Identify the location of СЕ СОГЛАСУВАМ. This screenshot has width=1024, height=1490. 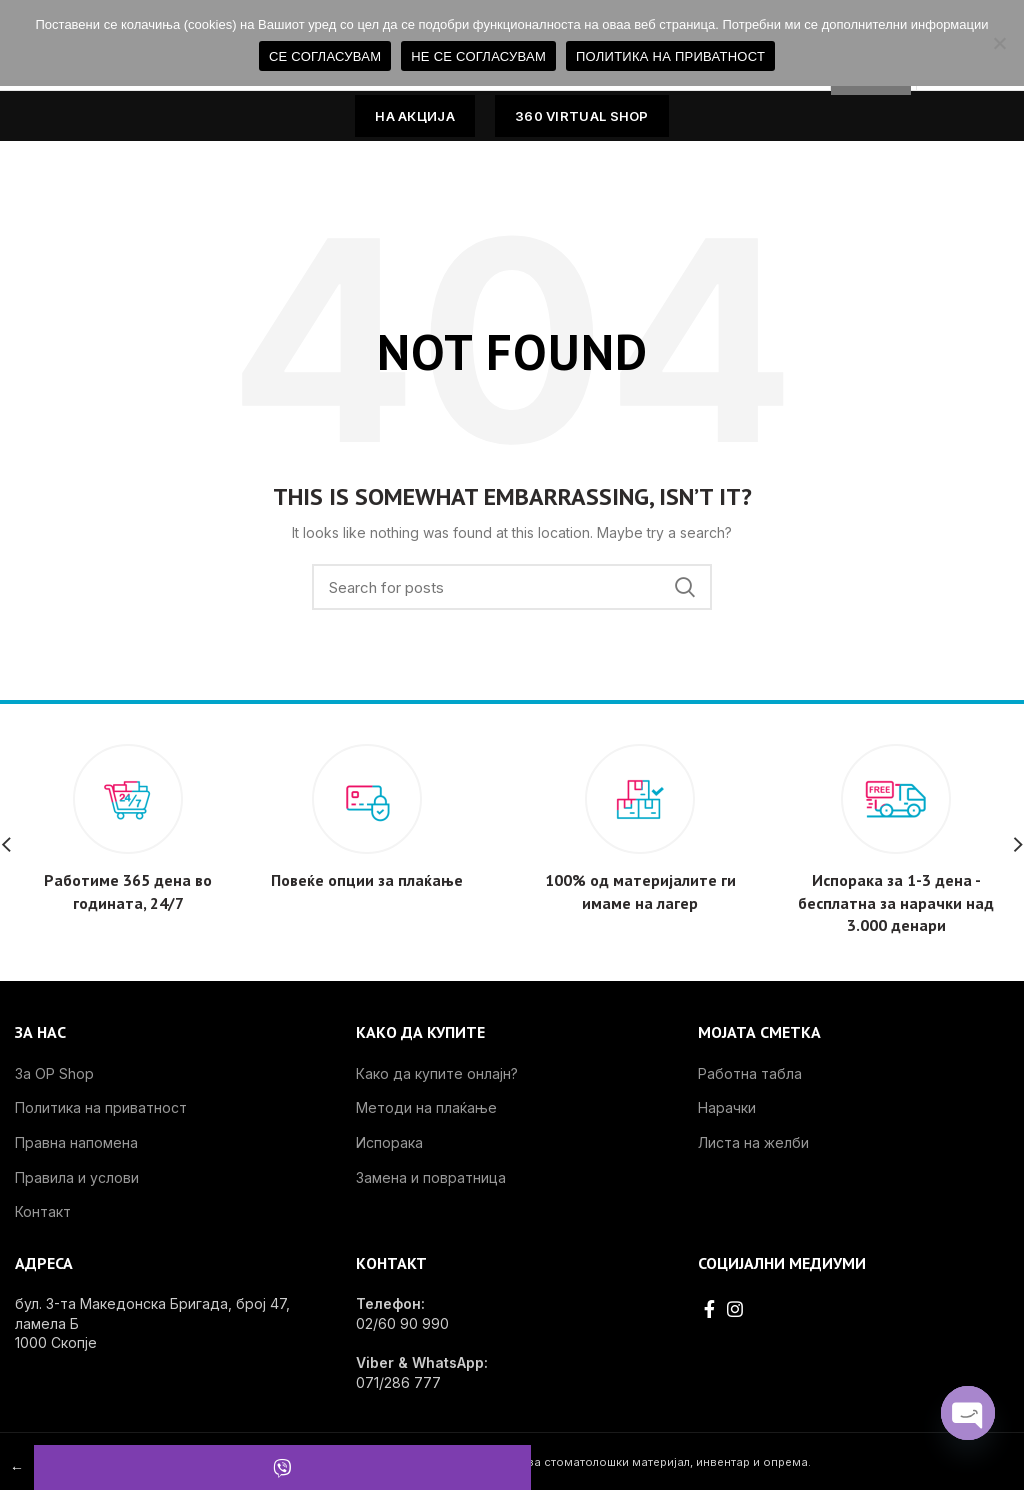
(325, 56).